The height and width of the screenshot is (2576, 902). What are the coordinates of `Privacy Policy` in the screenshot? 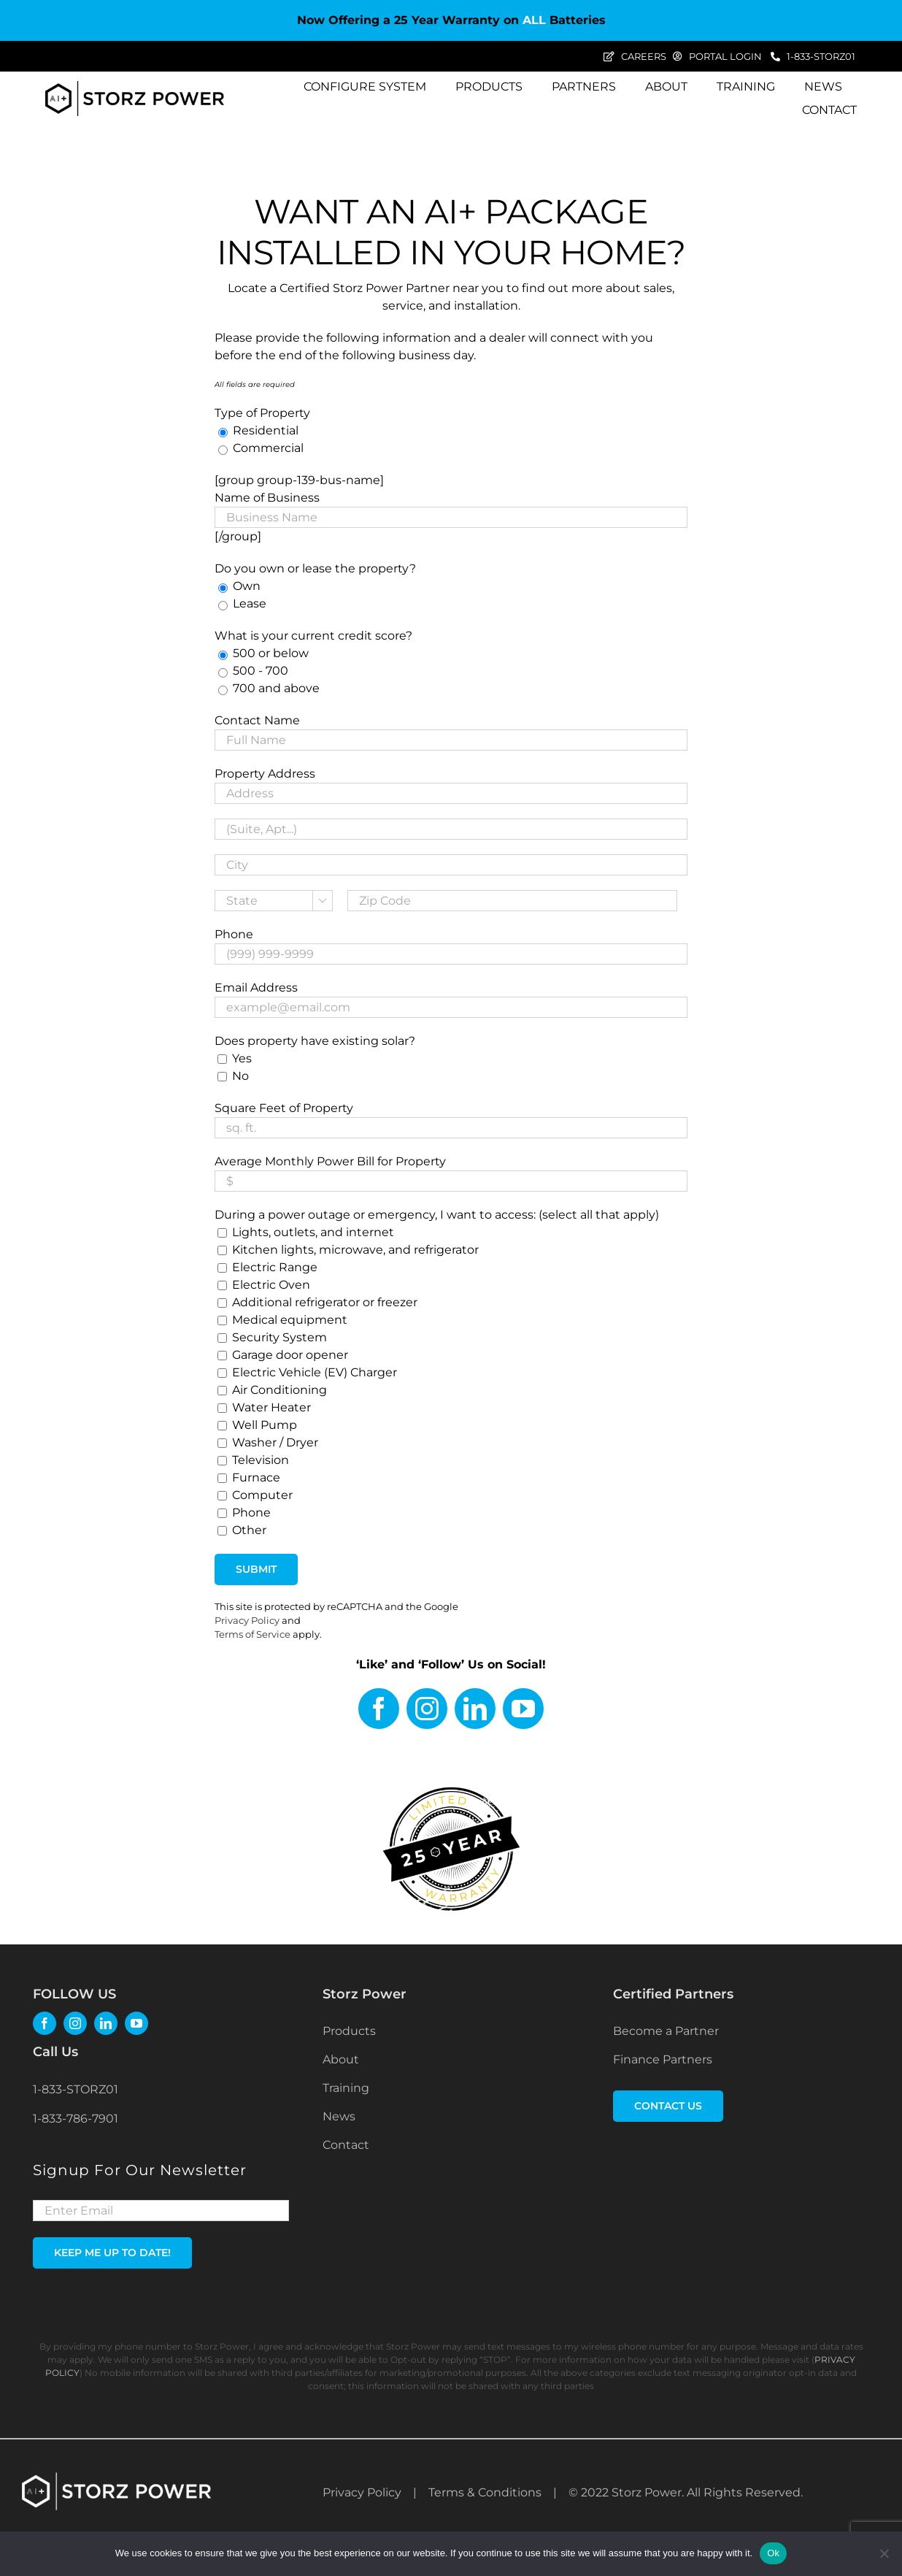 It's located at (247, 1620).